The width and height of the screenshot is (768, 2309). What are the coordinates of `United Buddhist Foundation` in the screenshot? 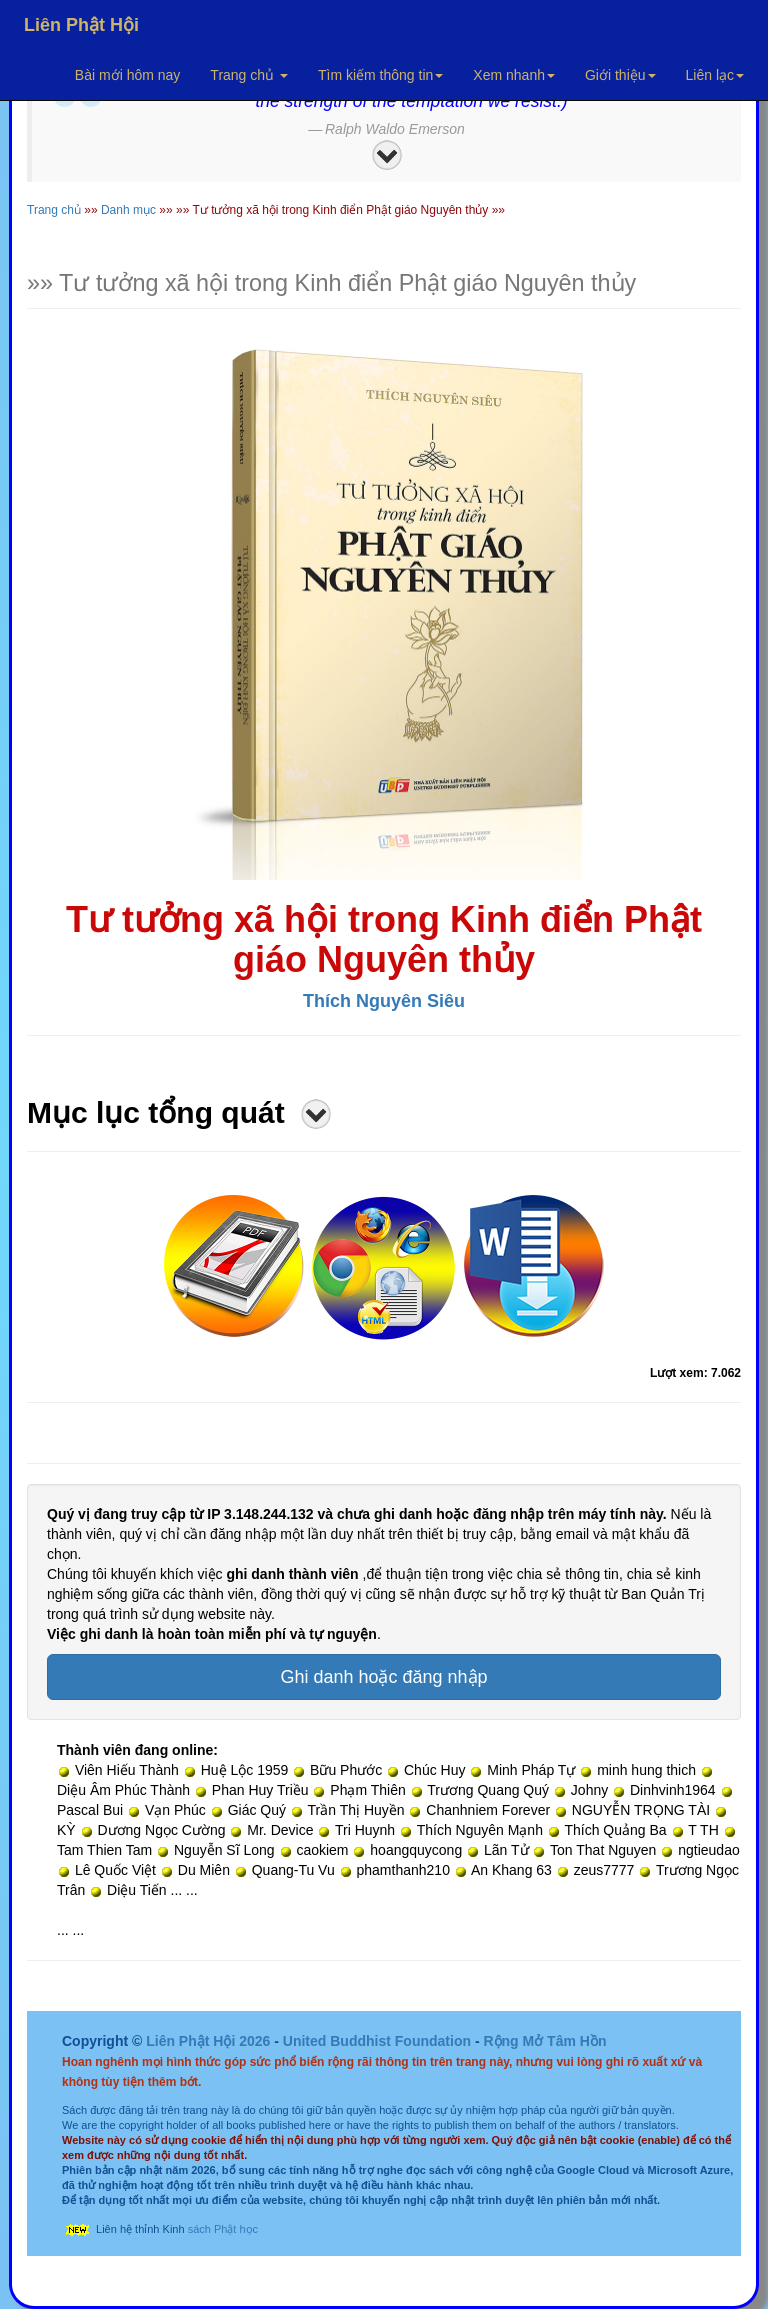 It's located at (377, 2041).